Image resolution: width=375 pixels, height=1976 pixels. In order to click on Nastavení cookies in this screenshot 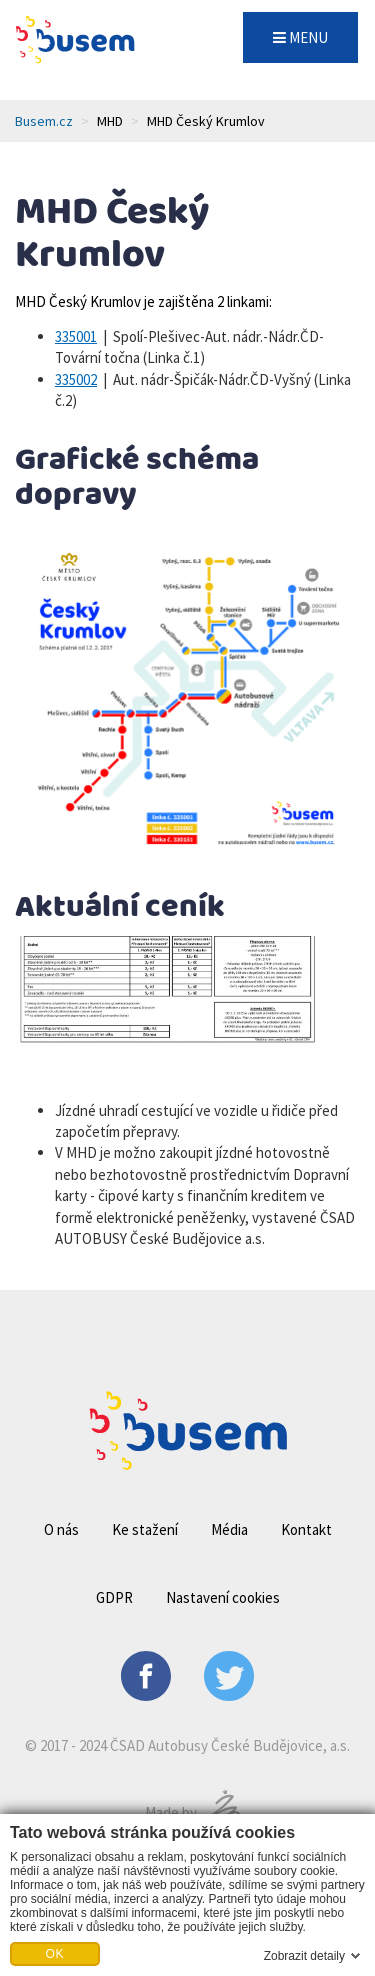, I will do `click(223, 1597)`.